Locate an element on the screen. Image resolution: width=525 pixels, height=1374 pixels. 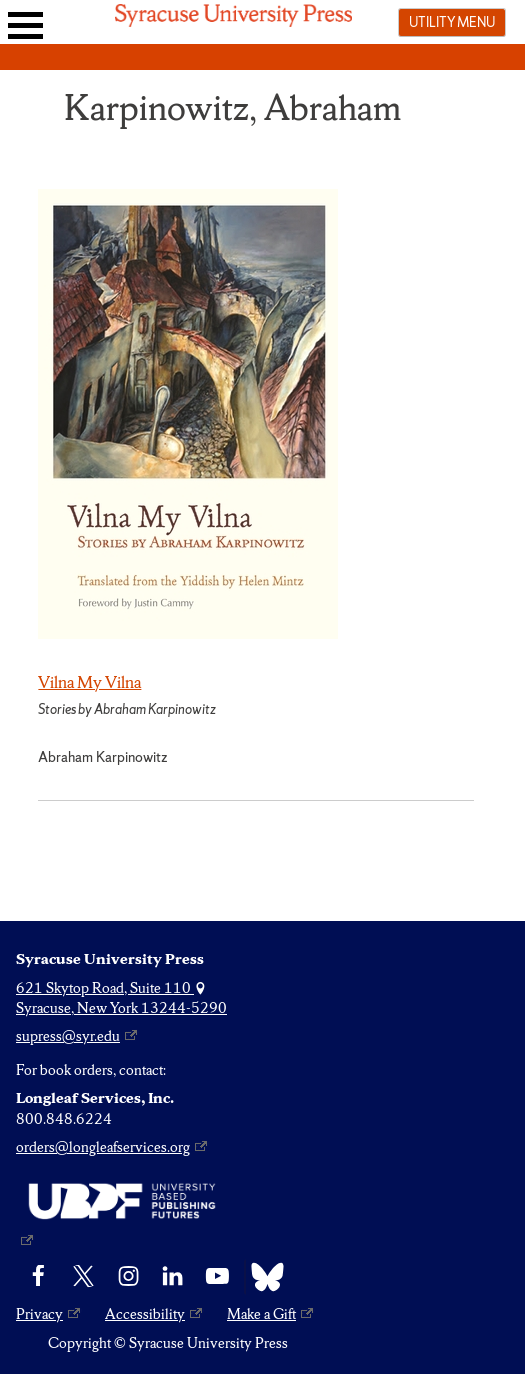
[Instagram] is located at coordinates (128, 1277).